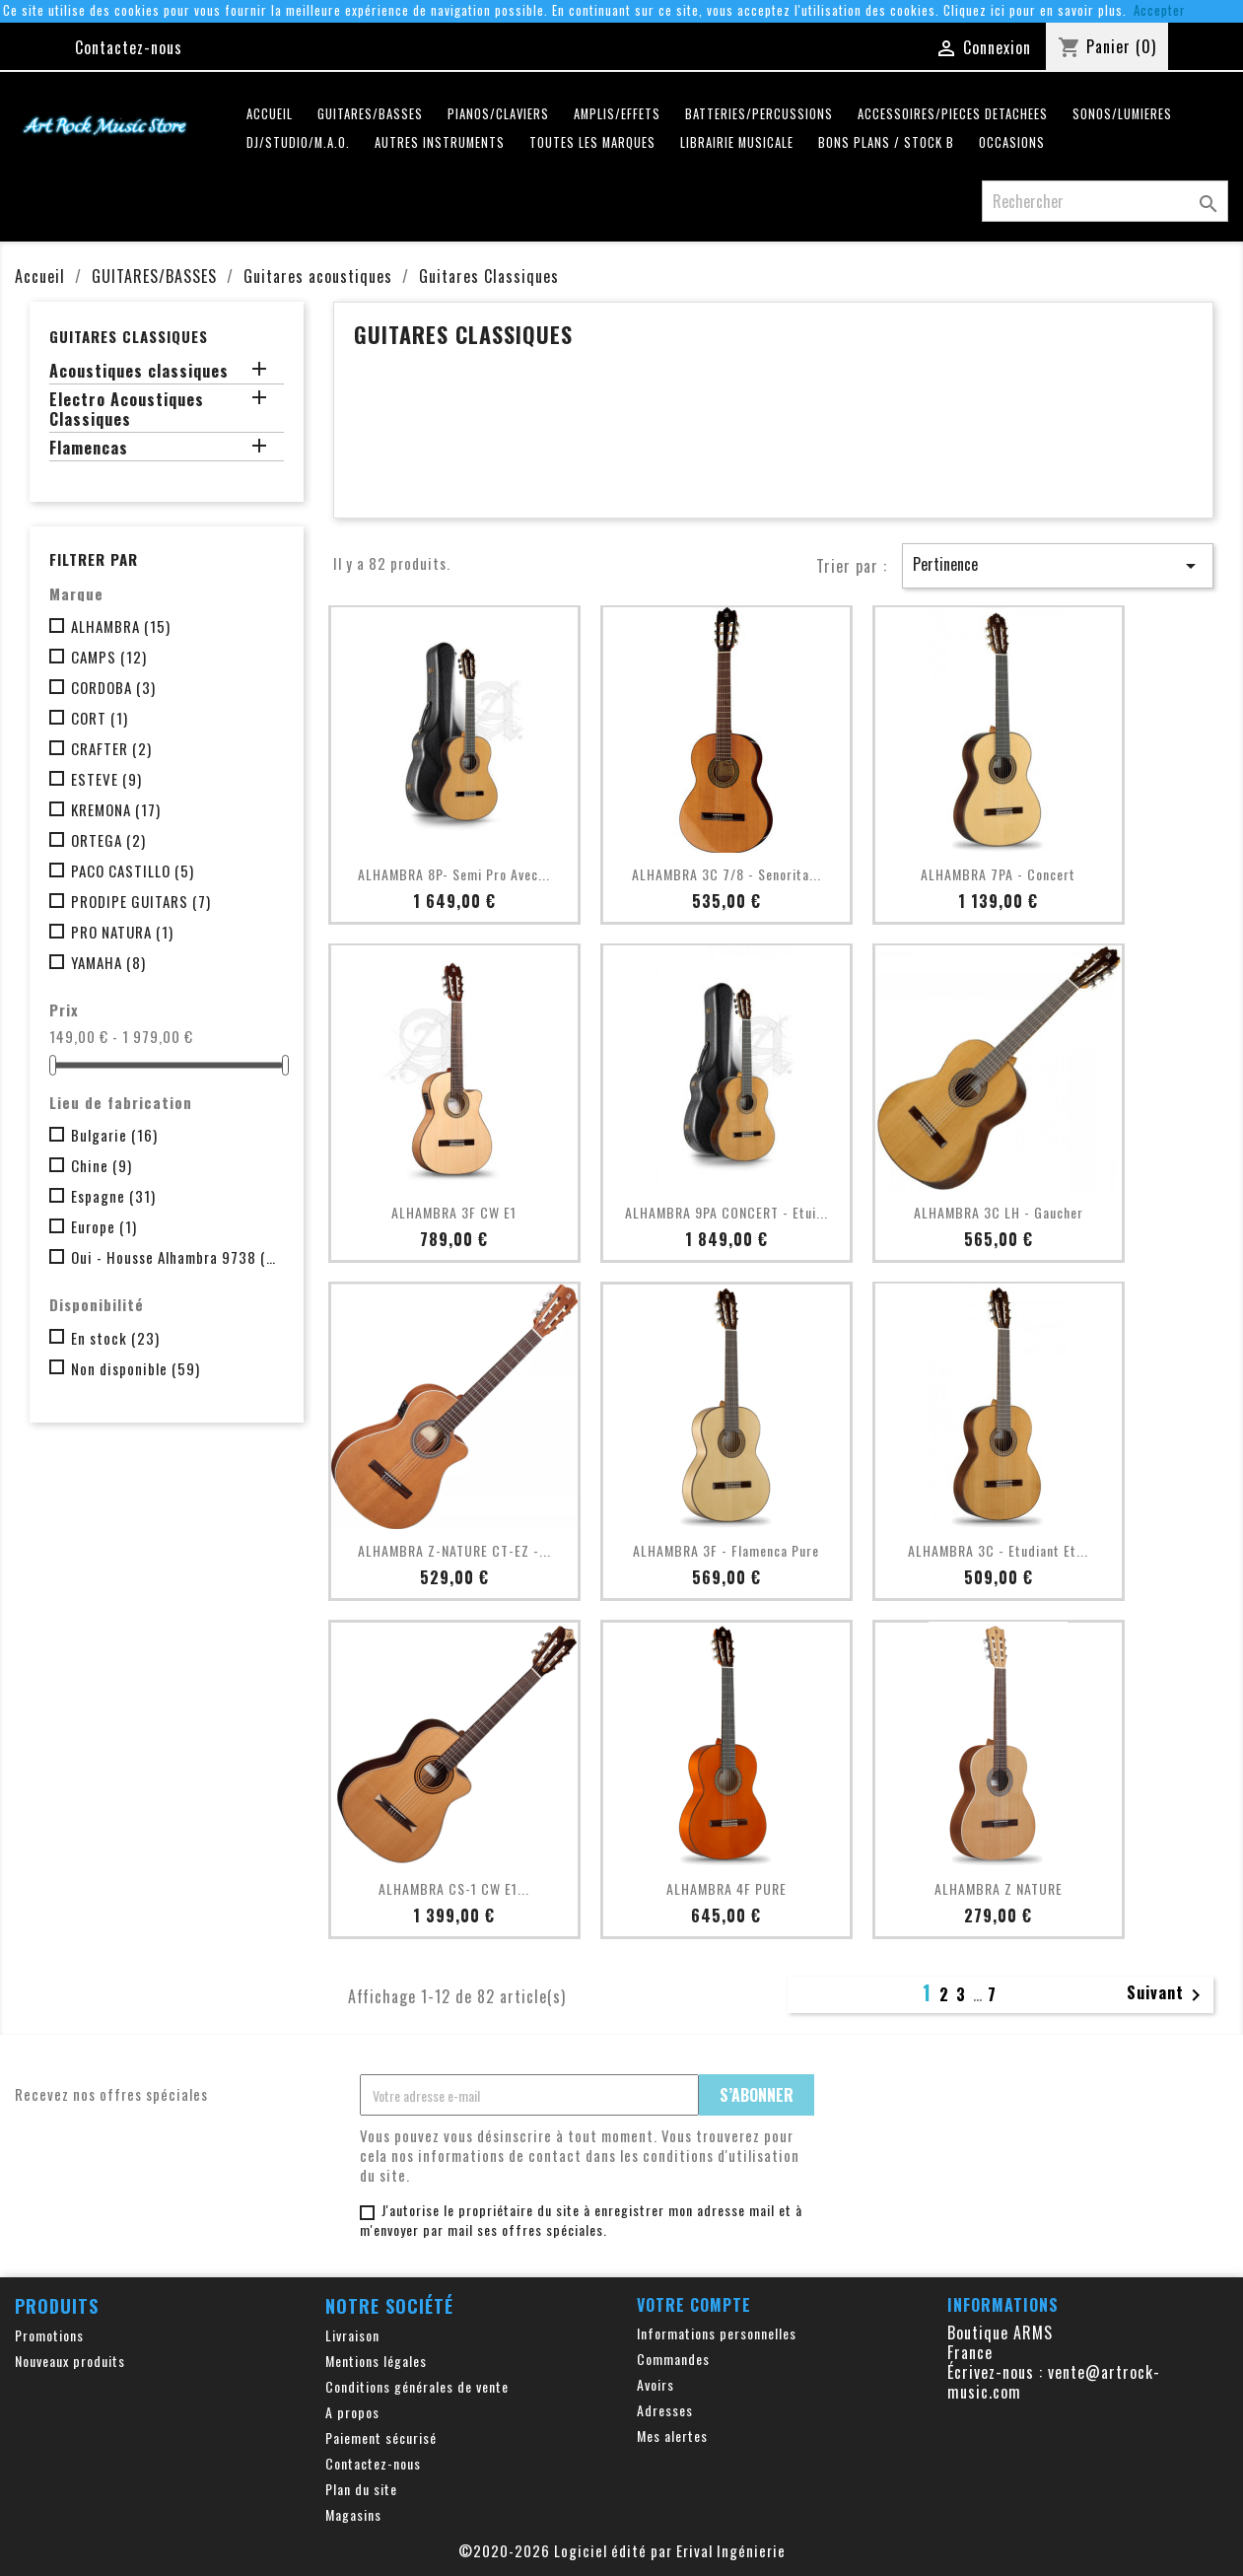  I want to click on DJ/STUDIO/M.A.O., so click(298, 142).